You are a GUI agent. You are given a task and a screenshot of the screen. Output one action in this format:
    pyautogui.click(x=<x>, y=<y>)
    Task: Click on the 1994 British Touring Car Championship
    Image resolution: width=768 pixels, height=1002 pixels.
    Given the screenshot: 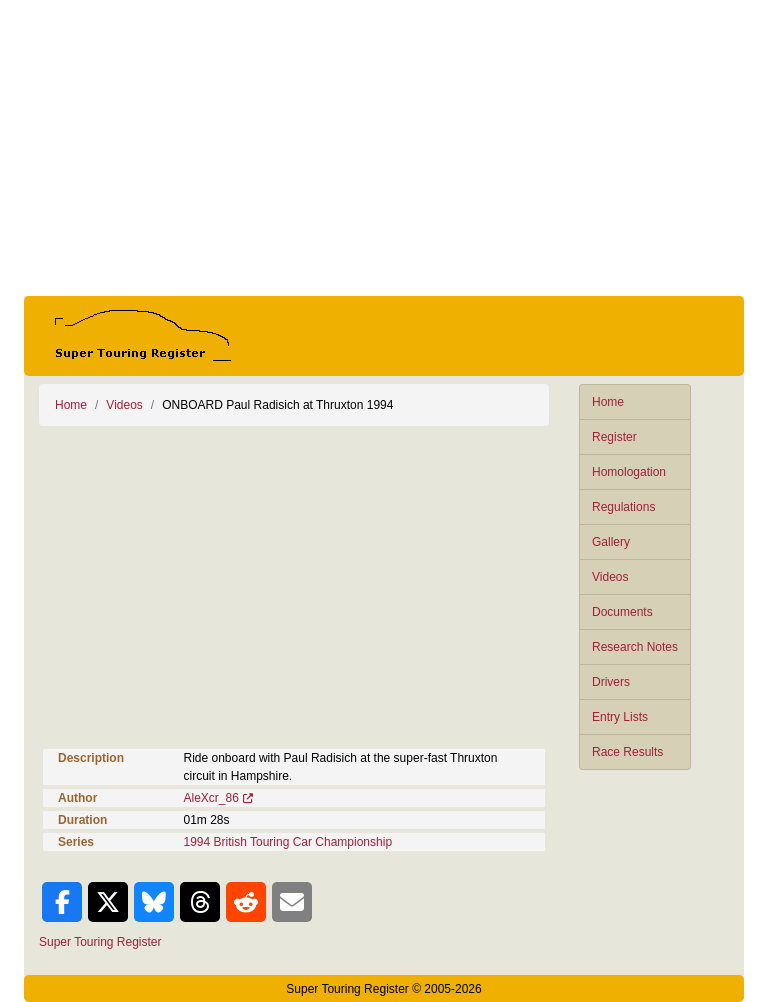 What is the action you would take?
    pyautogui.click(x=288, y=842)
    